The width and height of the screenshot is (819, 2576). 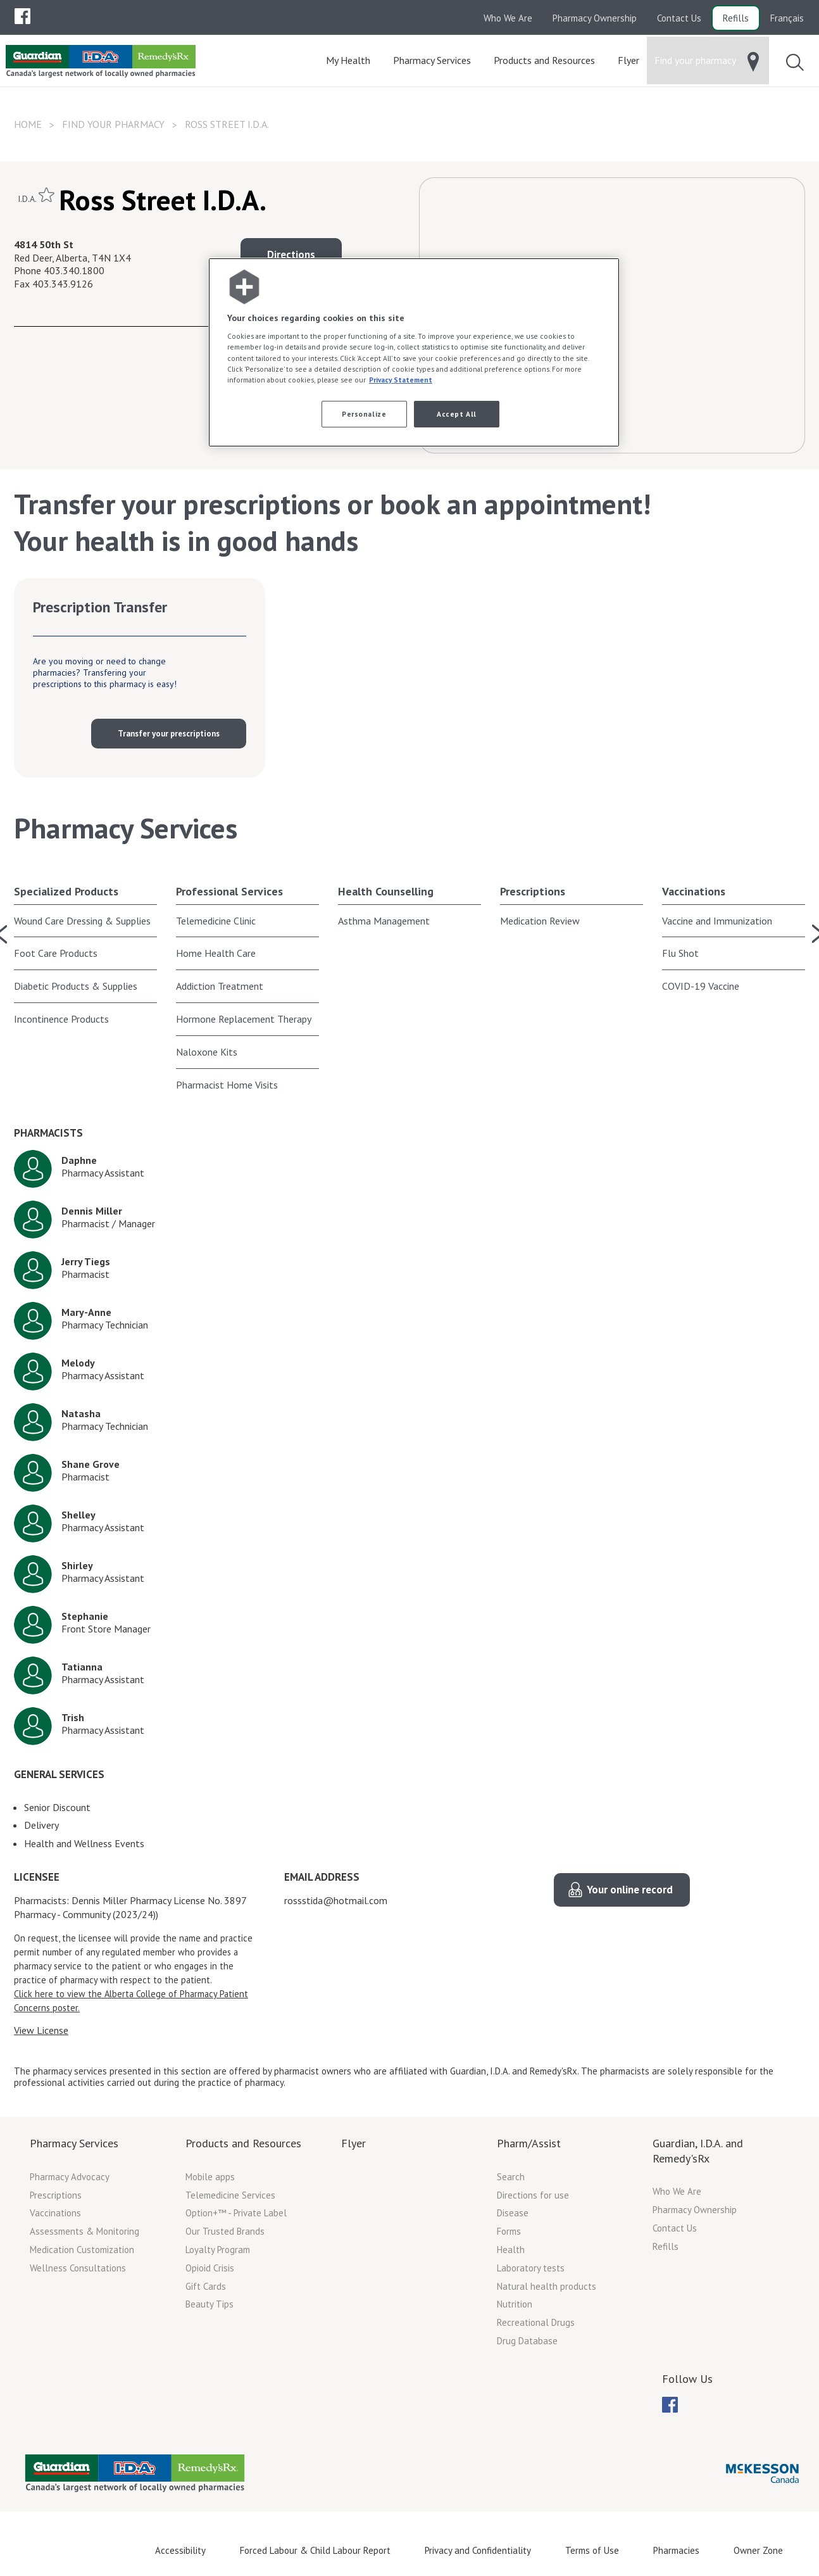 What do you see at coordinates (169, 733) in the screenshot?
I see `Transfer your prescriptions` at bounding box center [169, 733].